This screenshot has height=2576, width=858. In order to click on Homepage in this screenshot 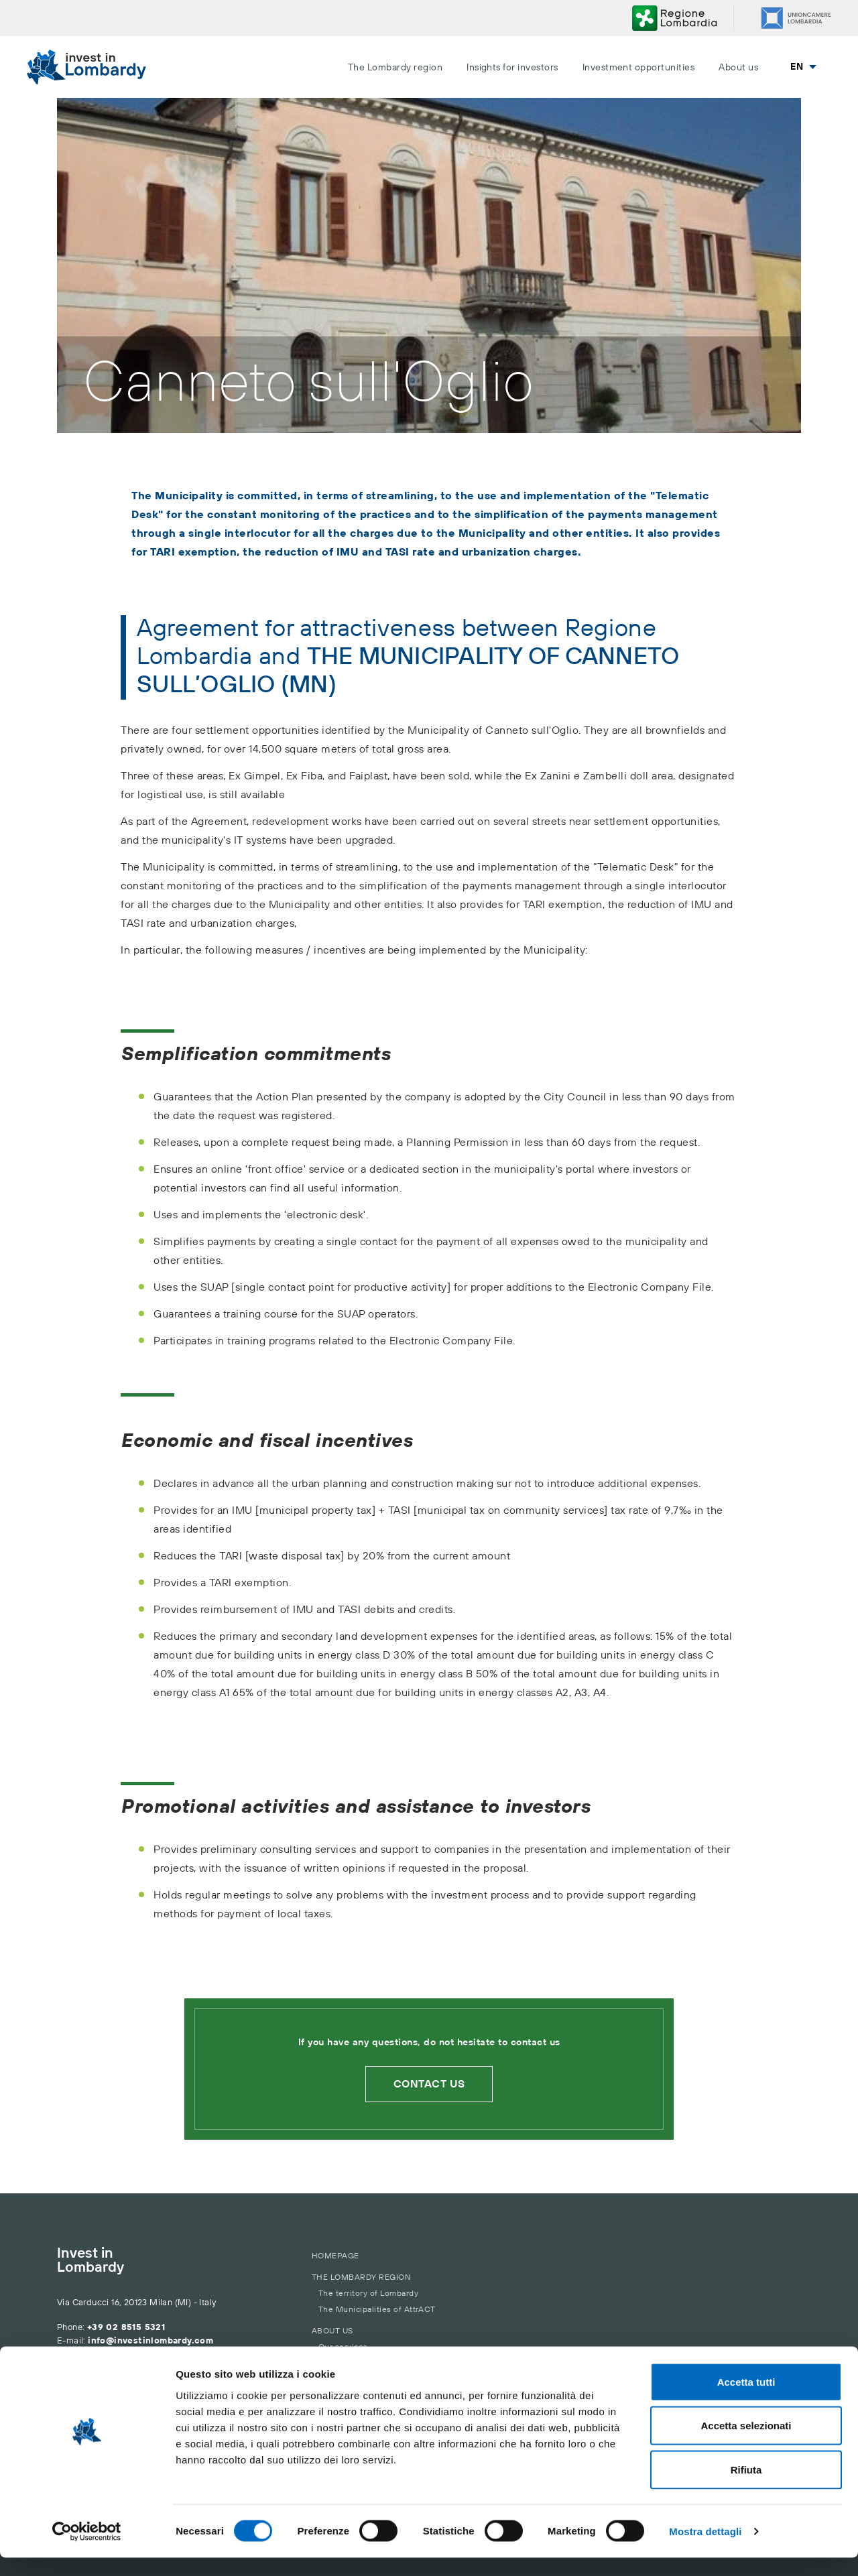, I will do `click(335, 2256)`.